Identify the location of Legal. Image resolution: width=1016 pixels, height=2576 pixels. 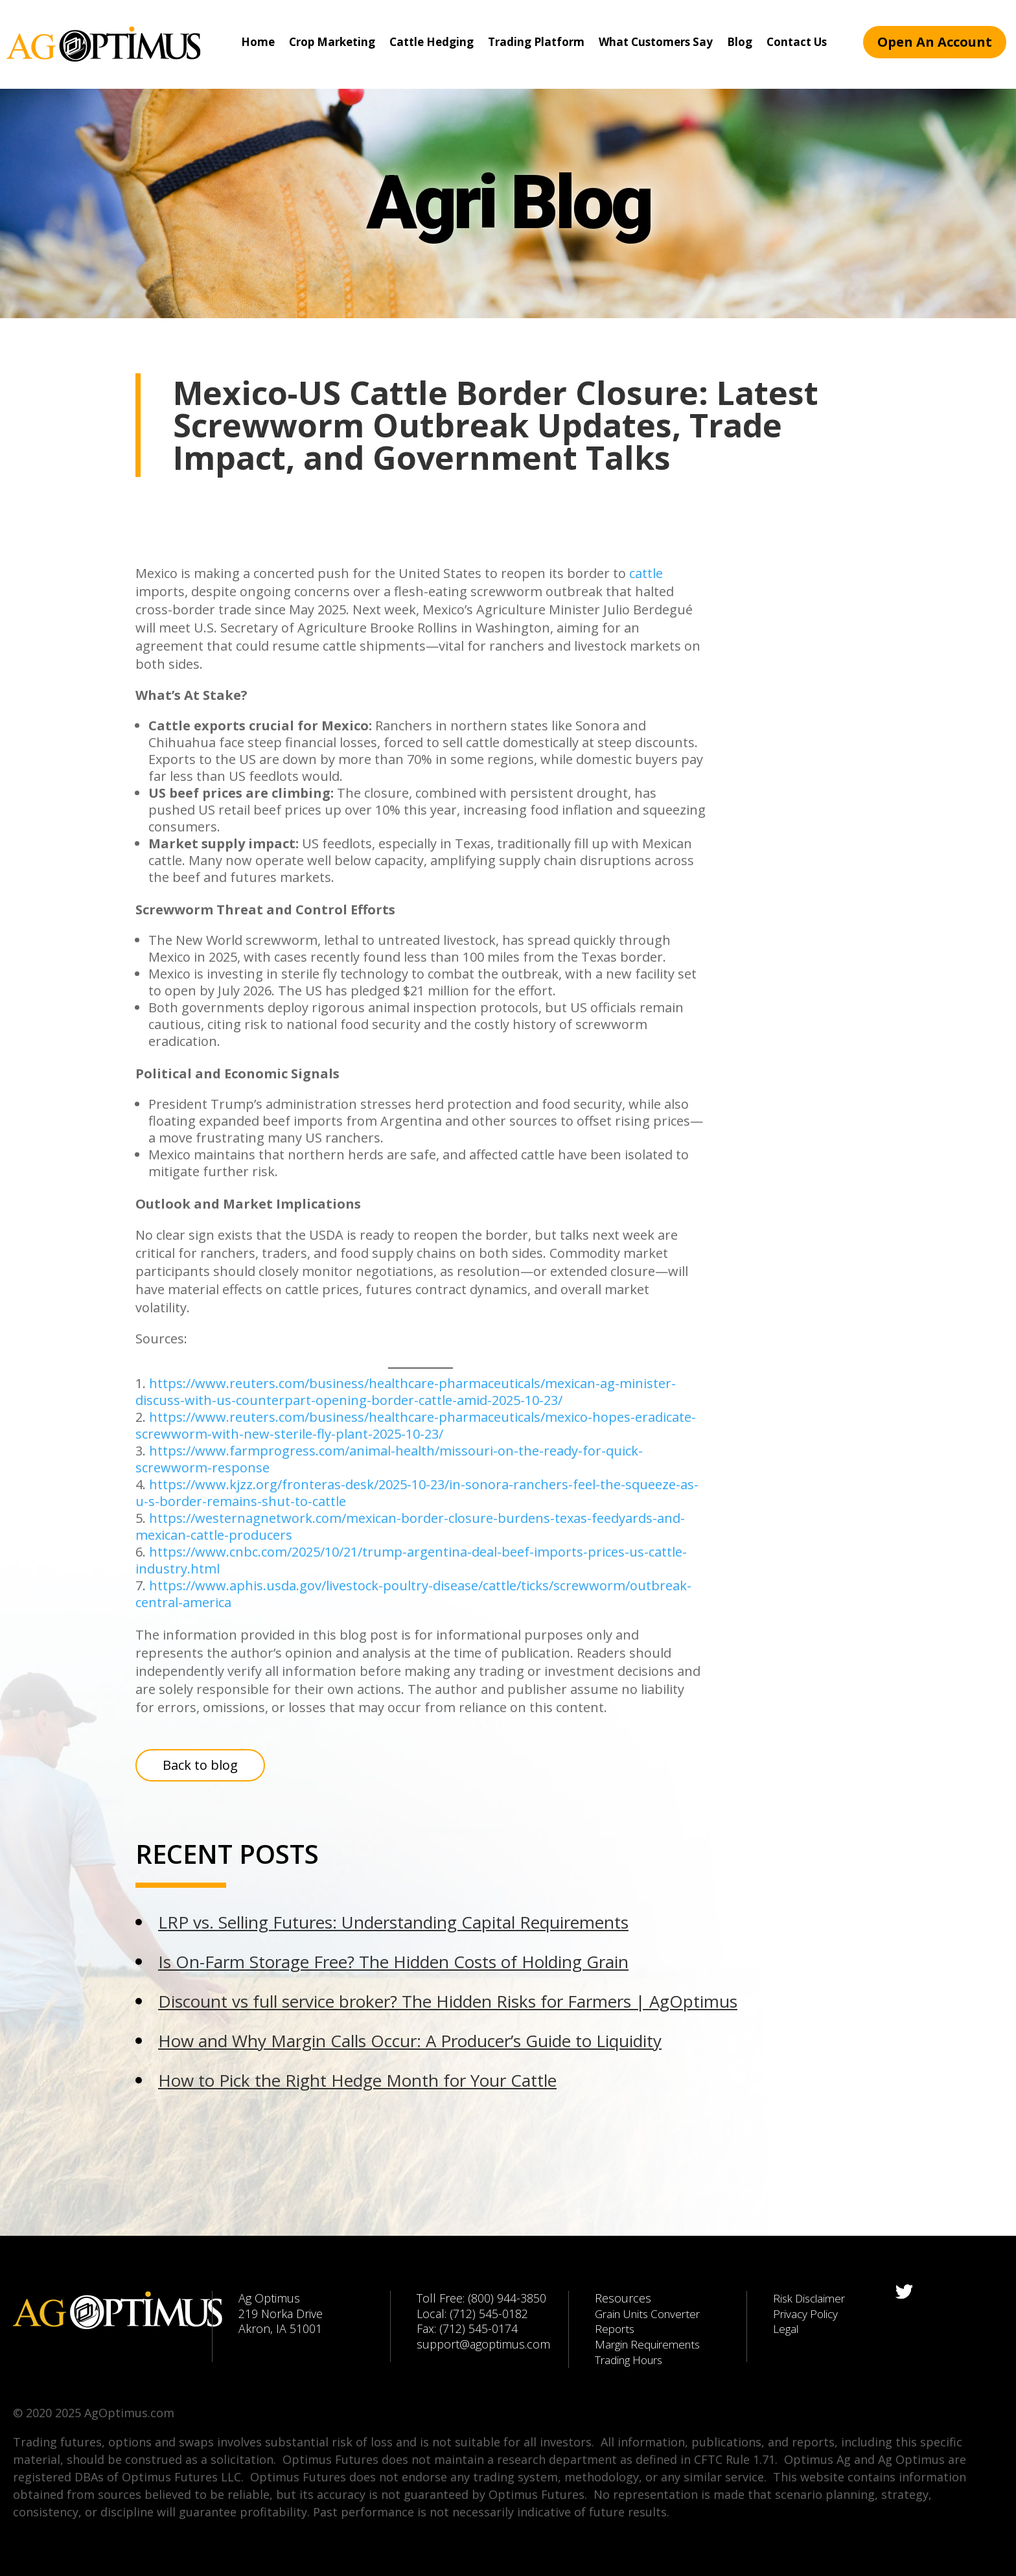
(786, 2328).